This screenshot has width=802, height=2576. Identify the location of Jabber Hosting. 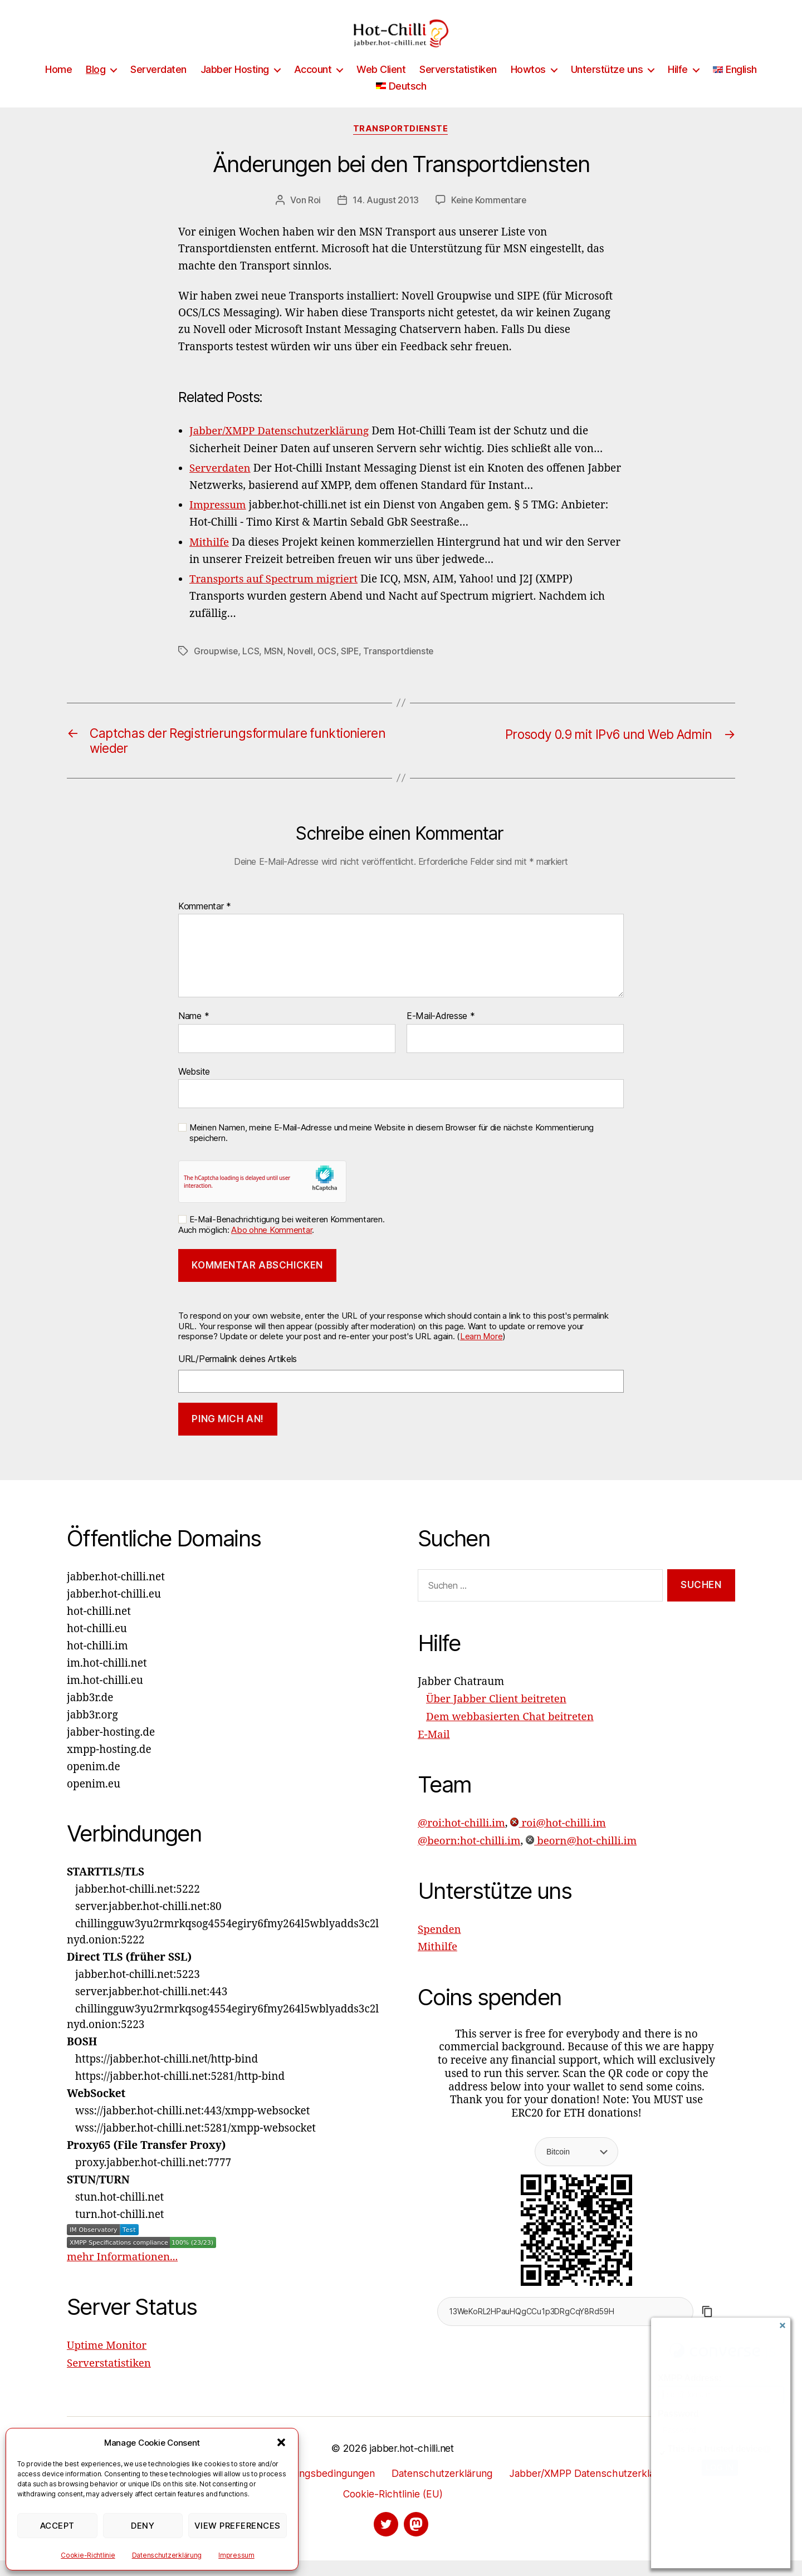
(234, 86).